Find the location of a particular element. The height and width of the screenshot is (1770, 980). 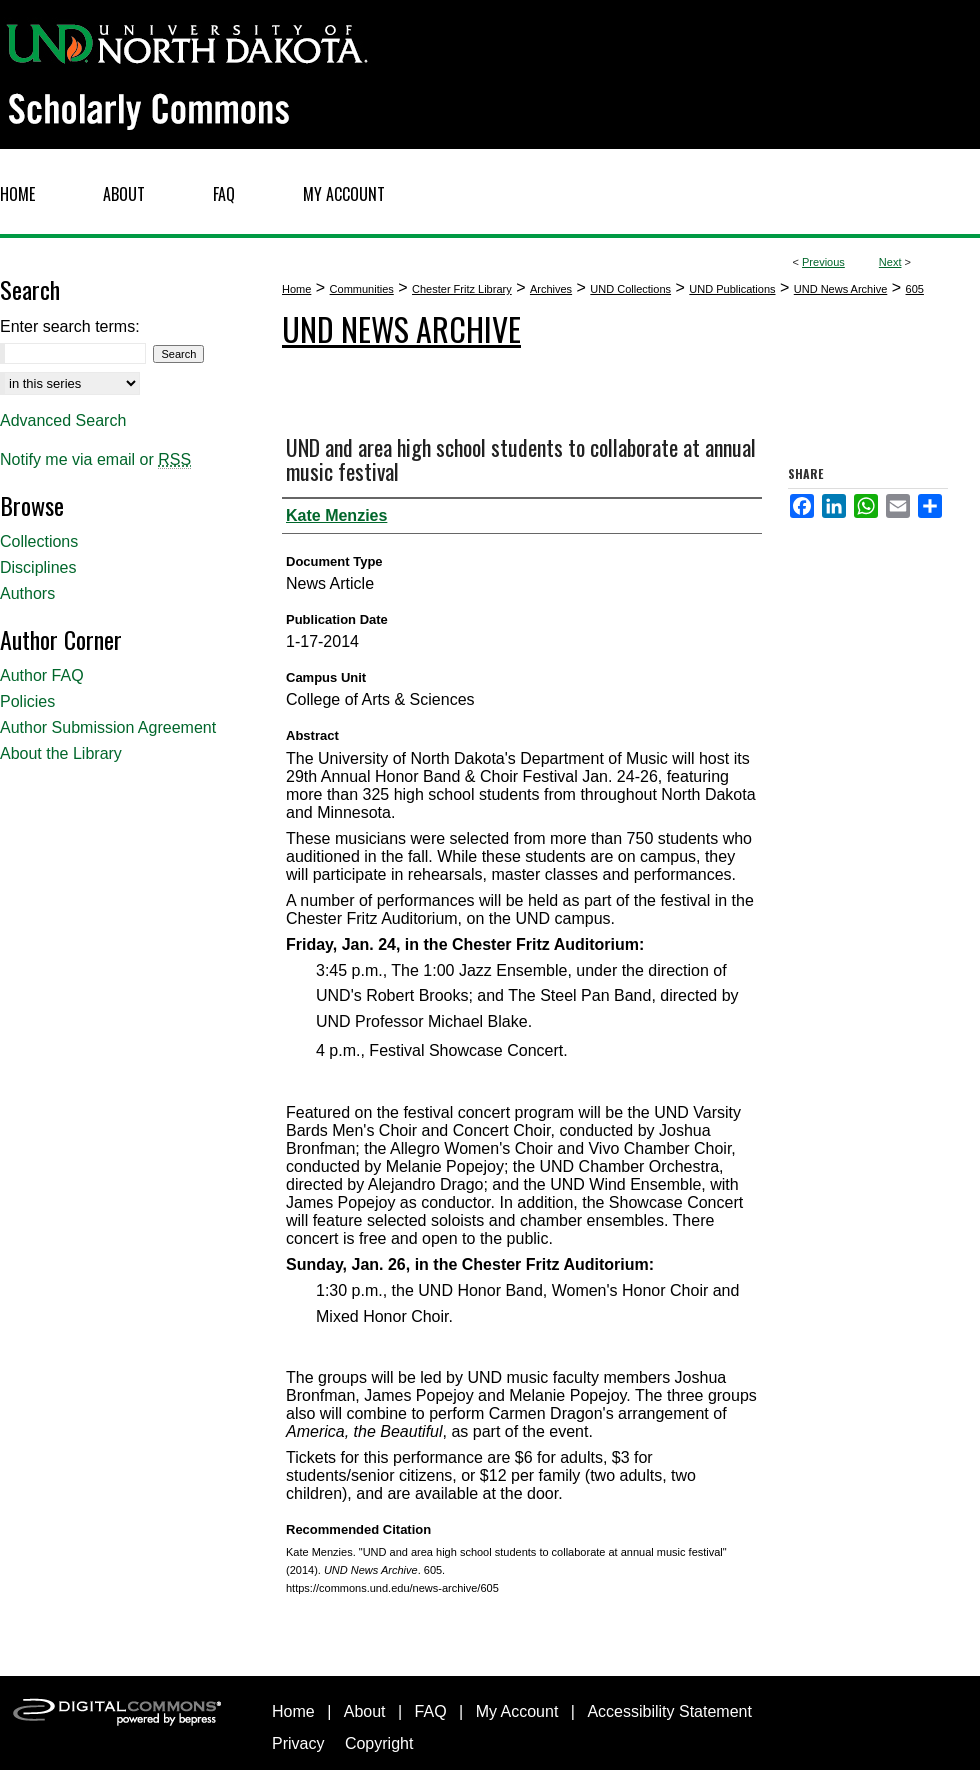

Policies is located at coordinates (27, 701).